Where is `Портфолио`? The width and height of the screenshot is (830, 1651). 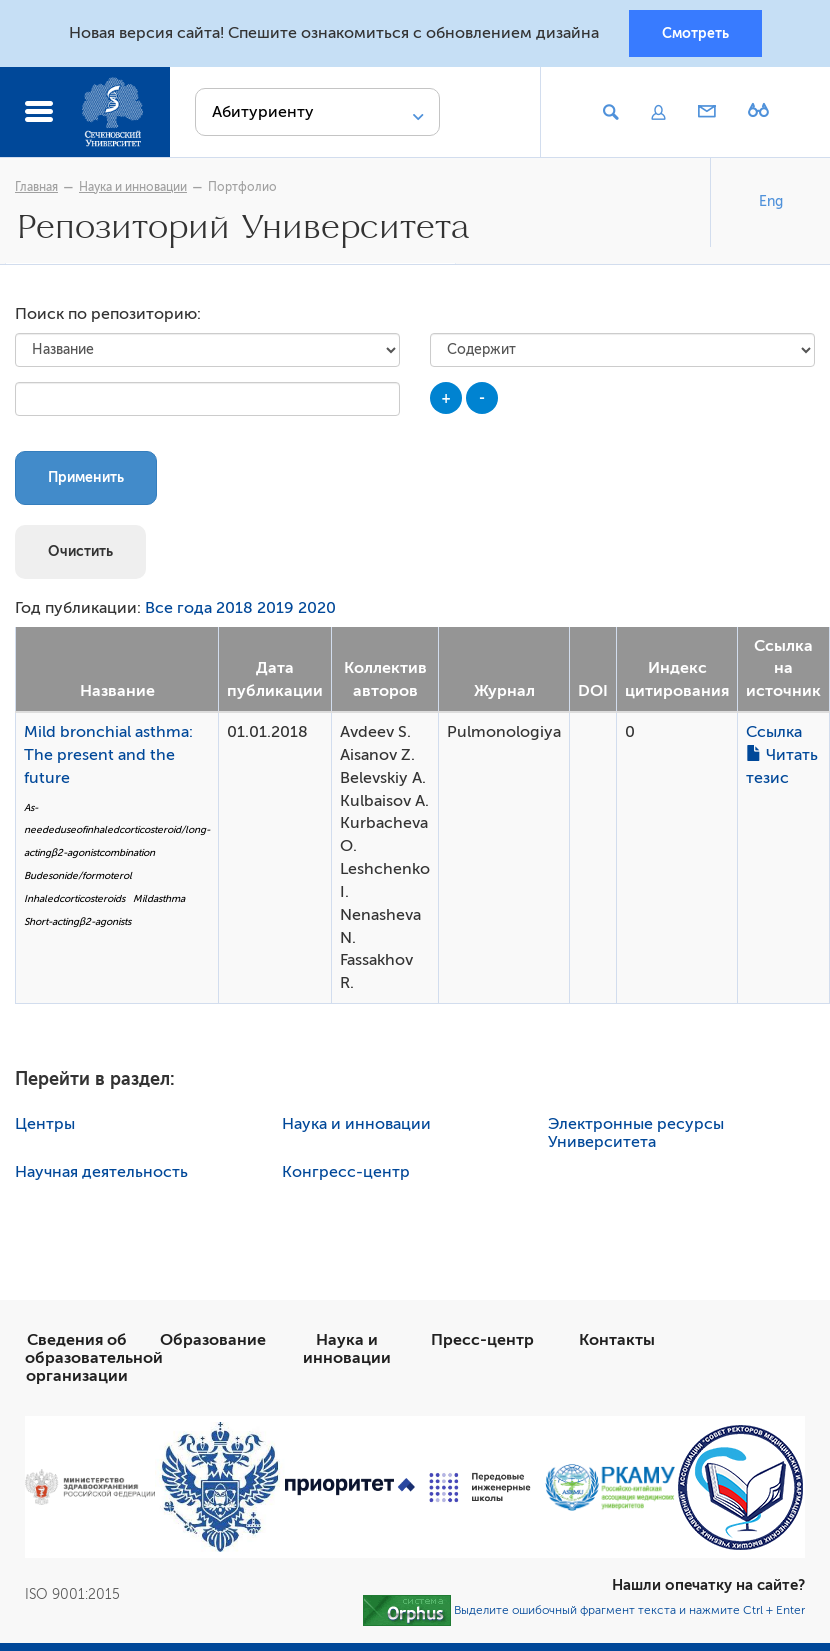
Портфолио is located at coordinates (242, 187).